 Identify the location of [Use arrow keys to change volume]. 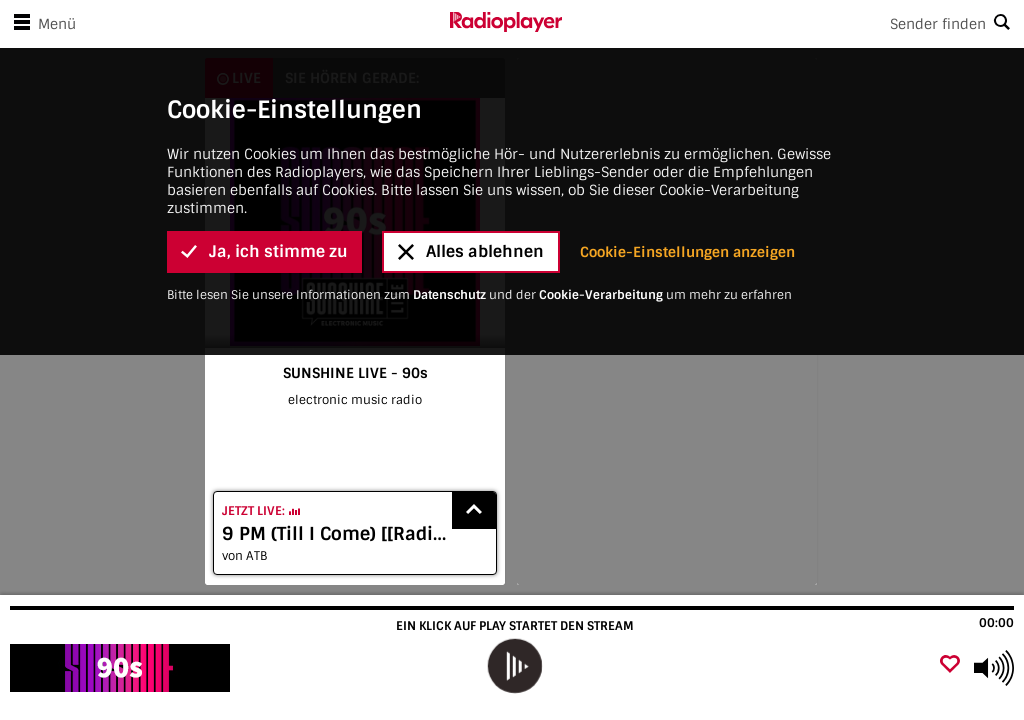
(994, 668).